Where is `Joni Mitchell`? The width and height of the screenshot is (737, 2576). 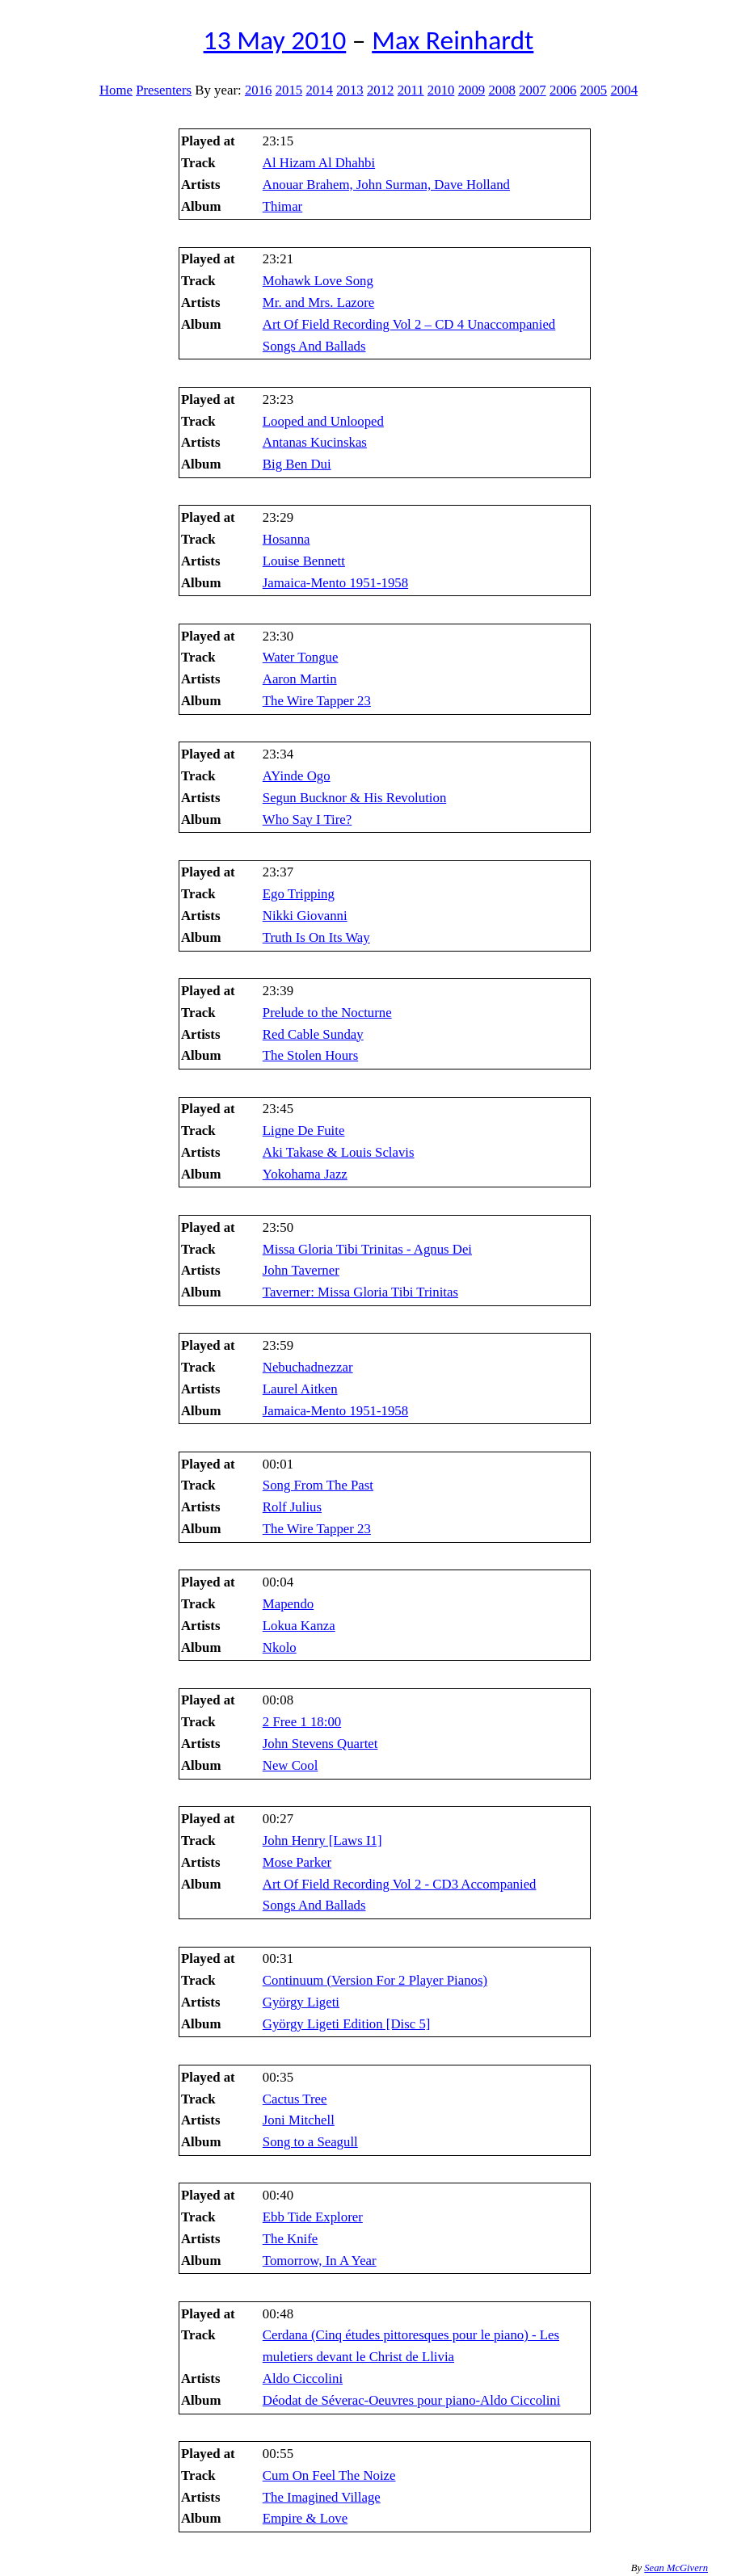
Joni Mitchell is located at coordinates (299, 2120).